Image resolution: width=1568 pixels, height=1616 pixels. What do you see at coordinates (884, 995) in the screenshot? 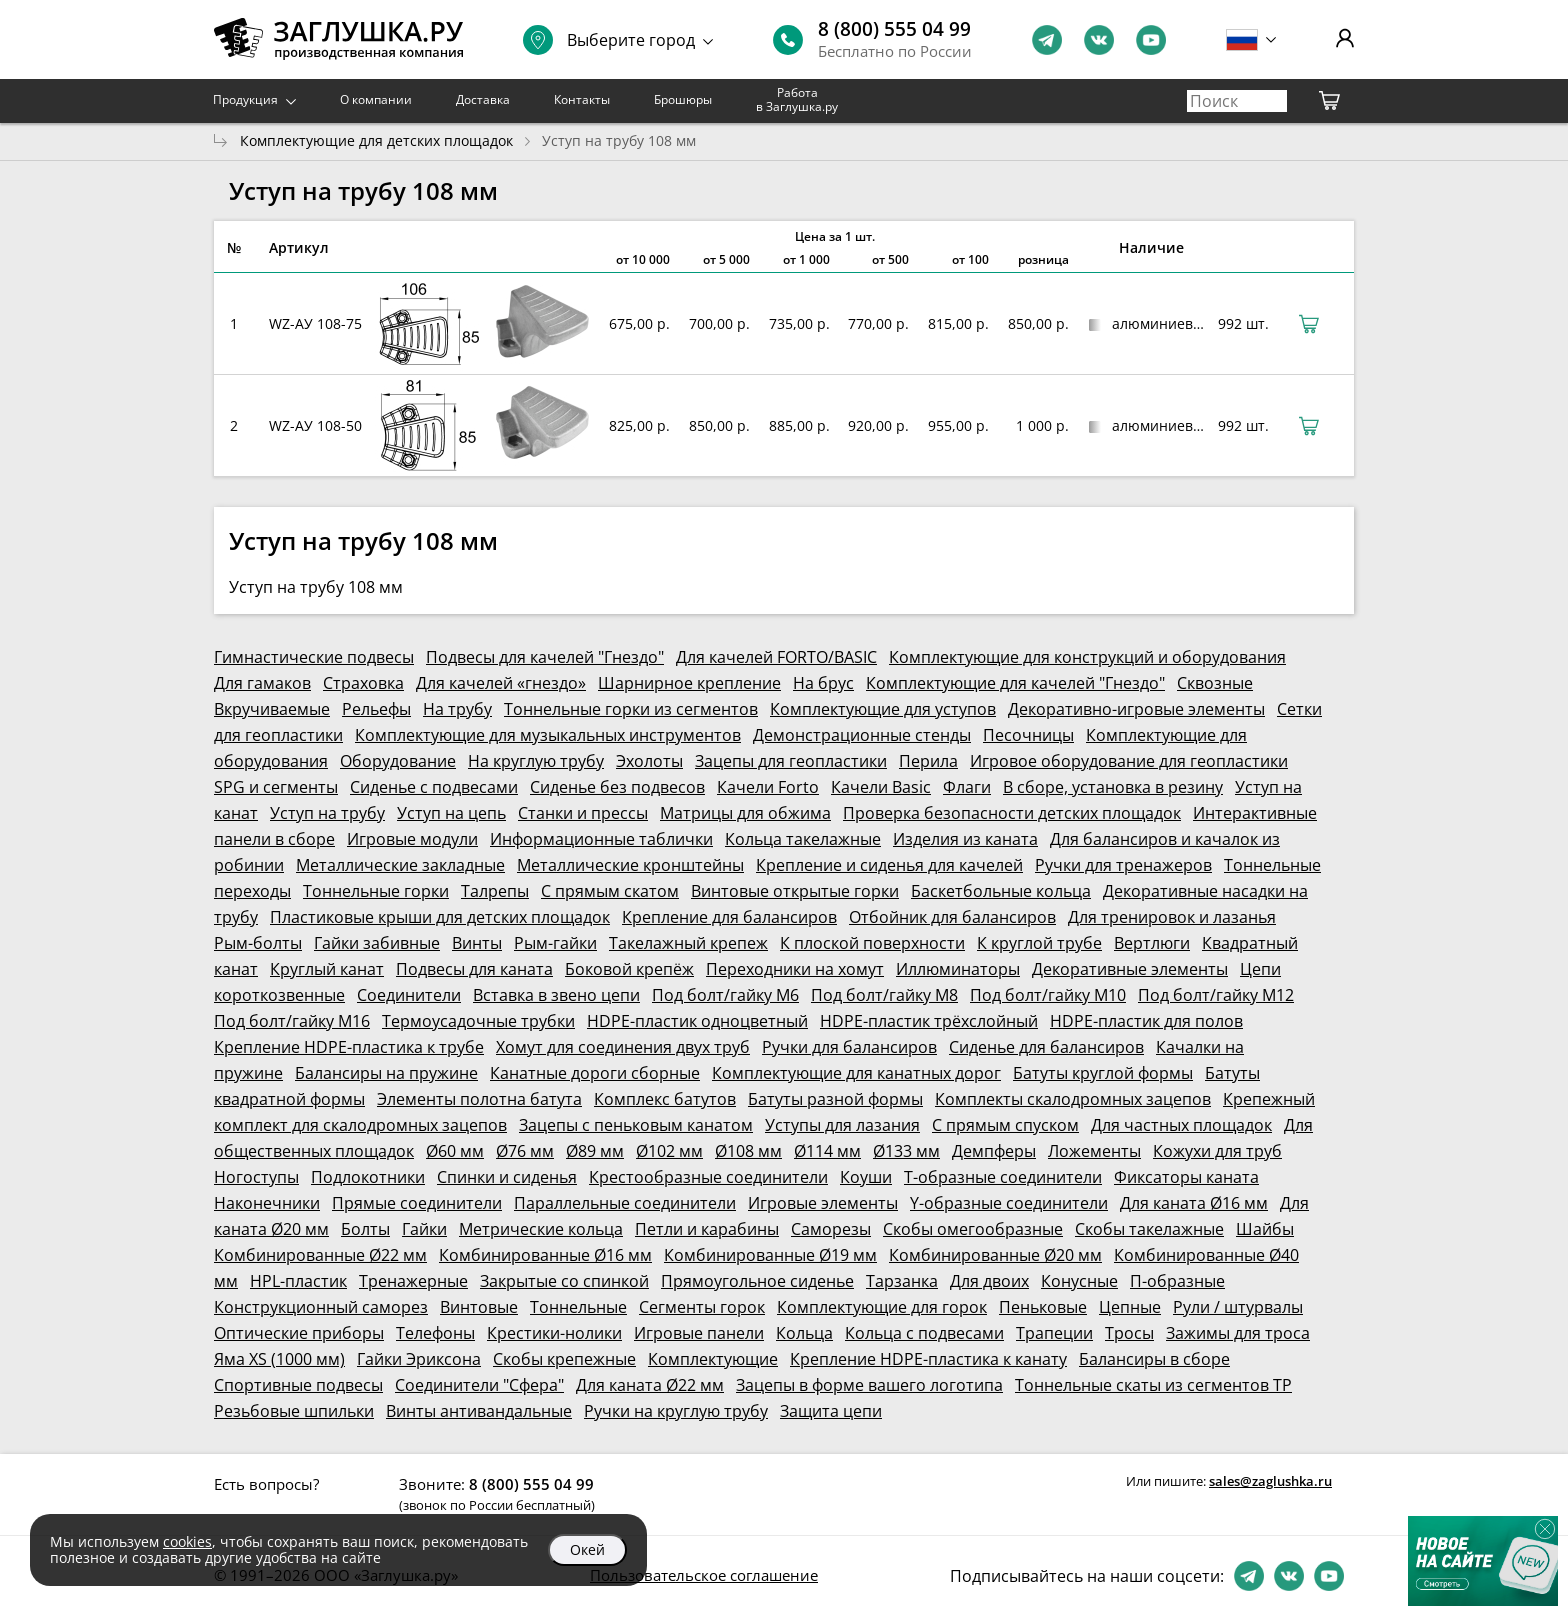
I see `Под болт/гайку М8` at bounding box center [884, 995].